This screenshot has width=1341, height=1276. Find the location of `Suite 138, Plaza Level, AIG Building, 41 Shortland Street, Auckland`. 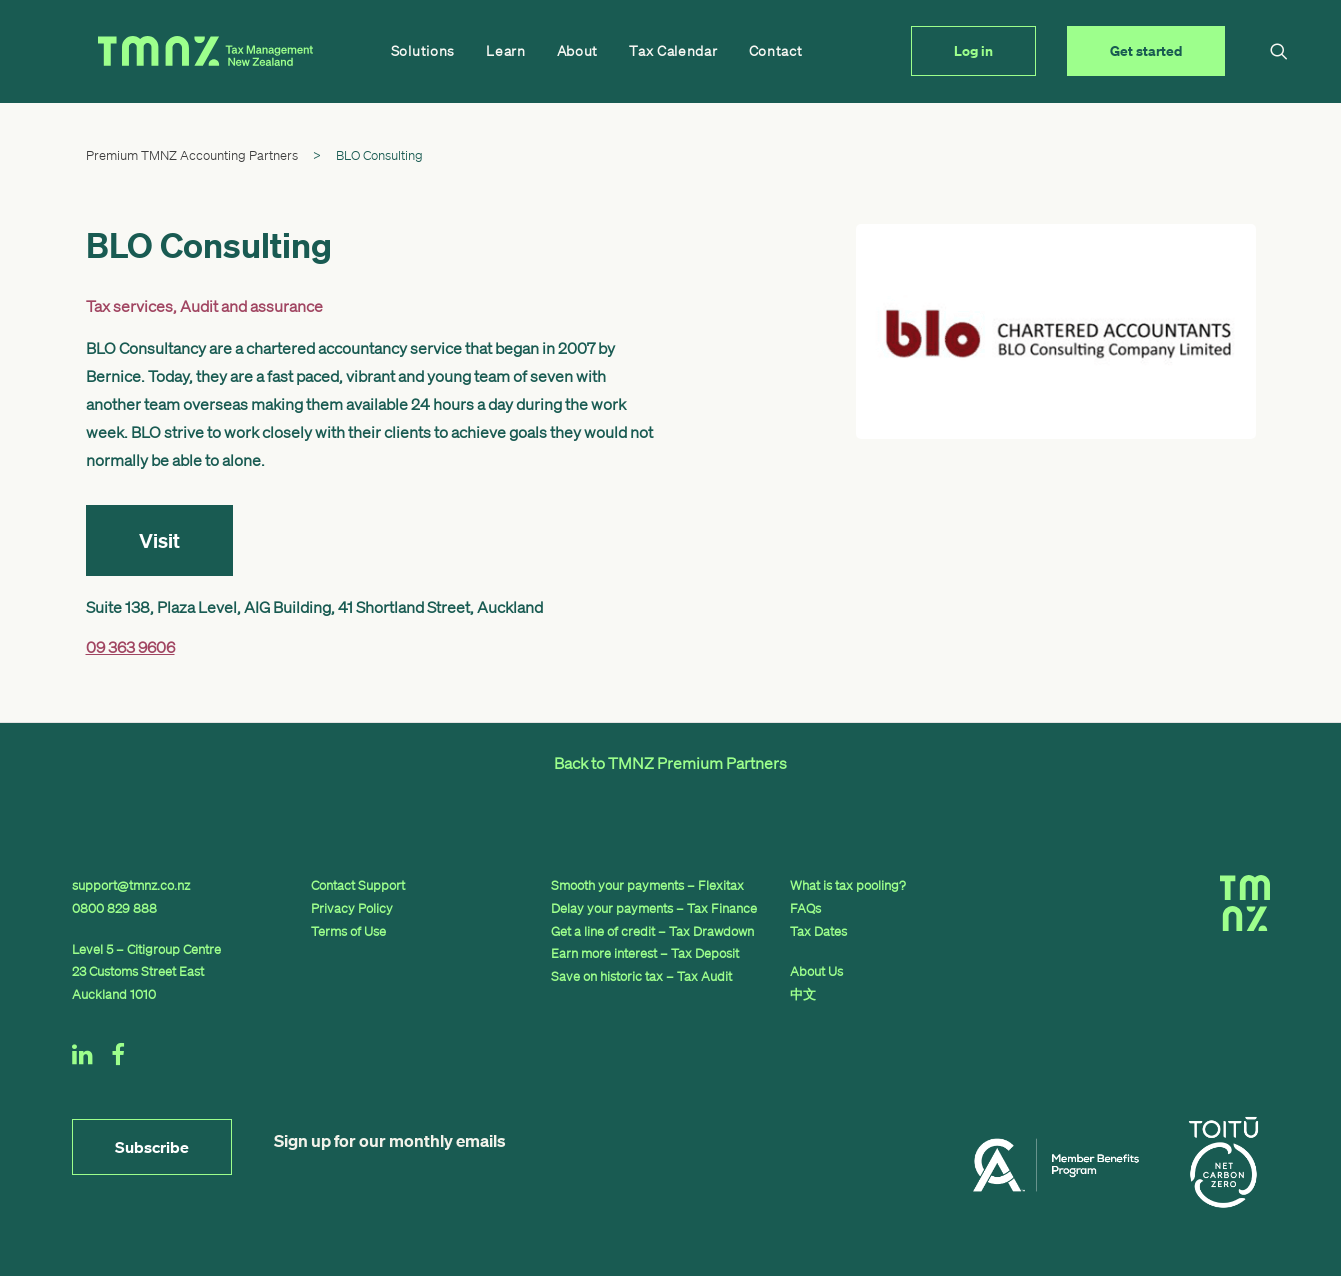

Suite 138, Plaza Level, AIG Building, 41 Shortland Street, Auckland is located at coordinates (314, 607).